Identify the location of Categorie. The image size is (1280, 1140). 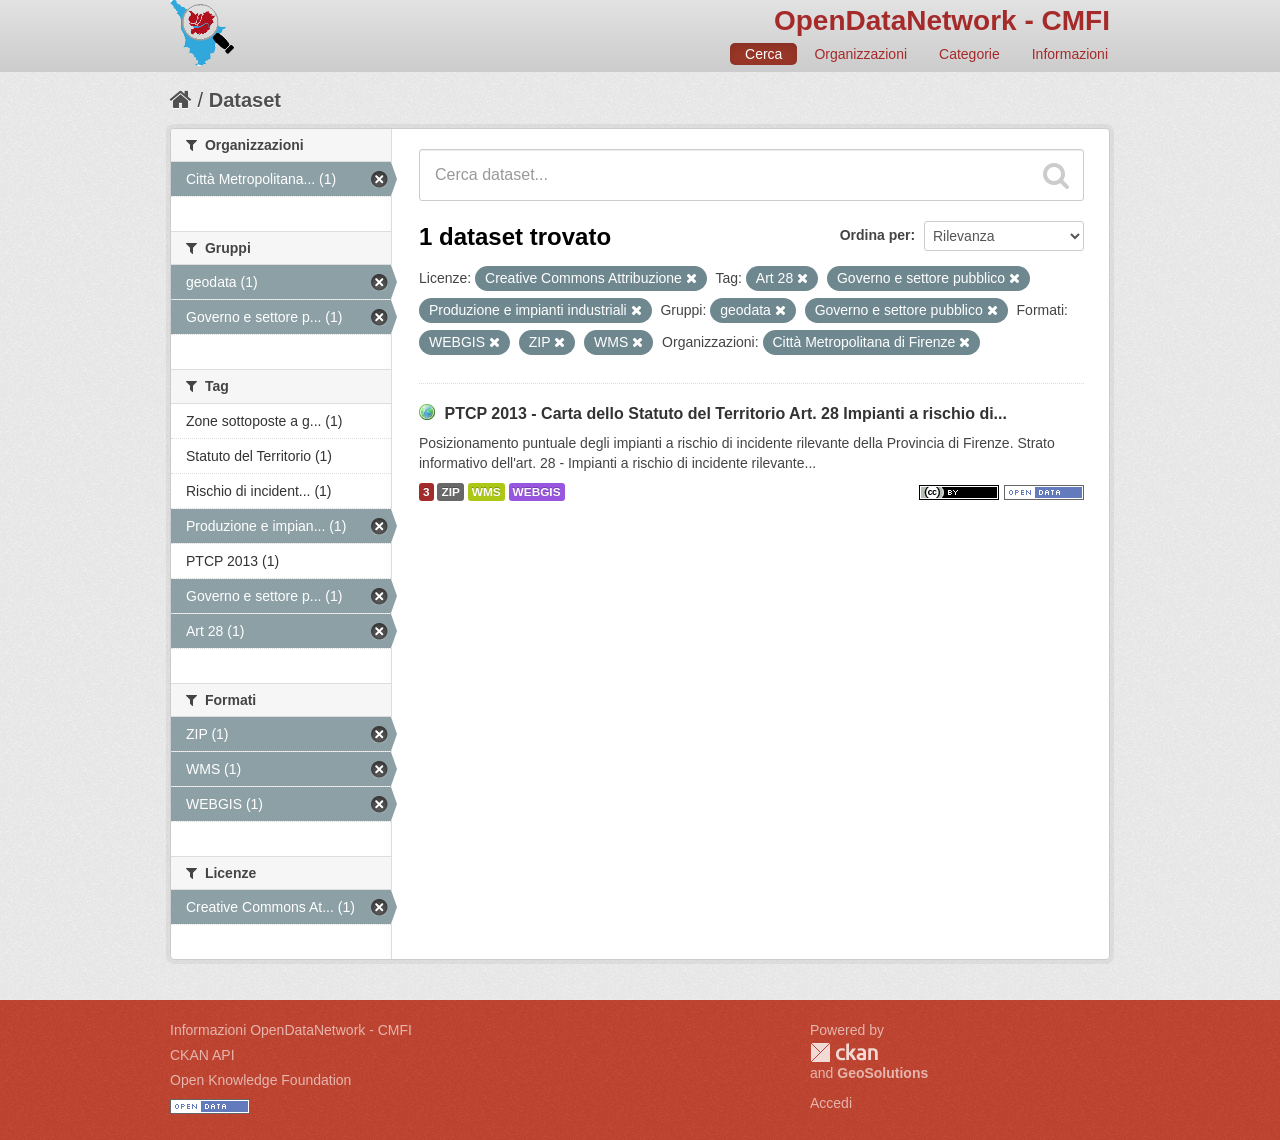
(969, 54).